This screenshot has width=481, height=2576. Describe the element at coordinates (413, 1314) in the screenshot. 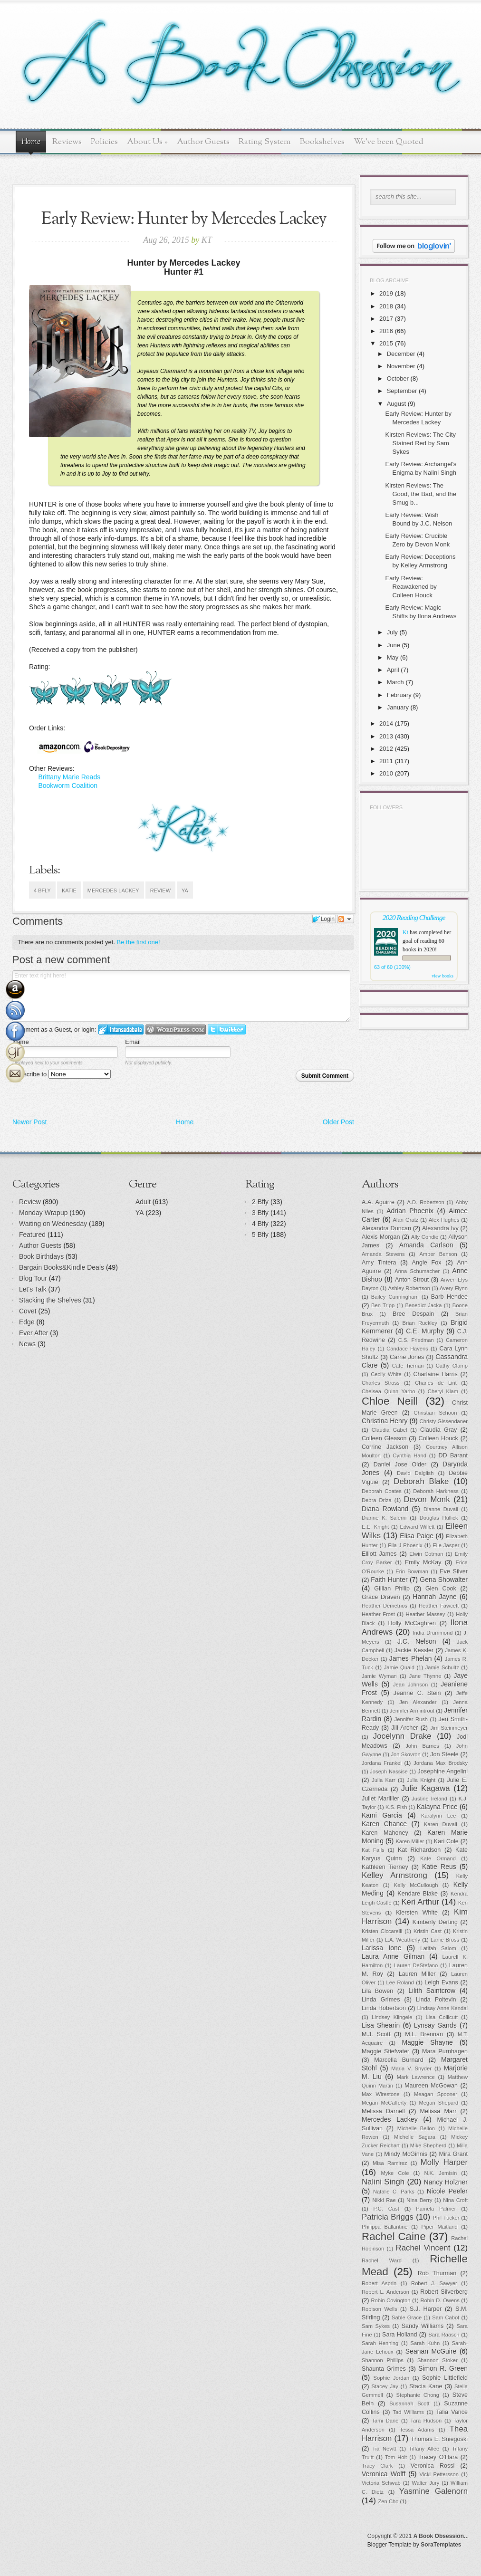

I see `Bree Despain` at that location.